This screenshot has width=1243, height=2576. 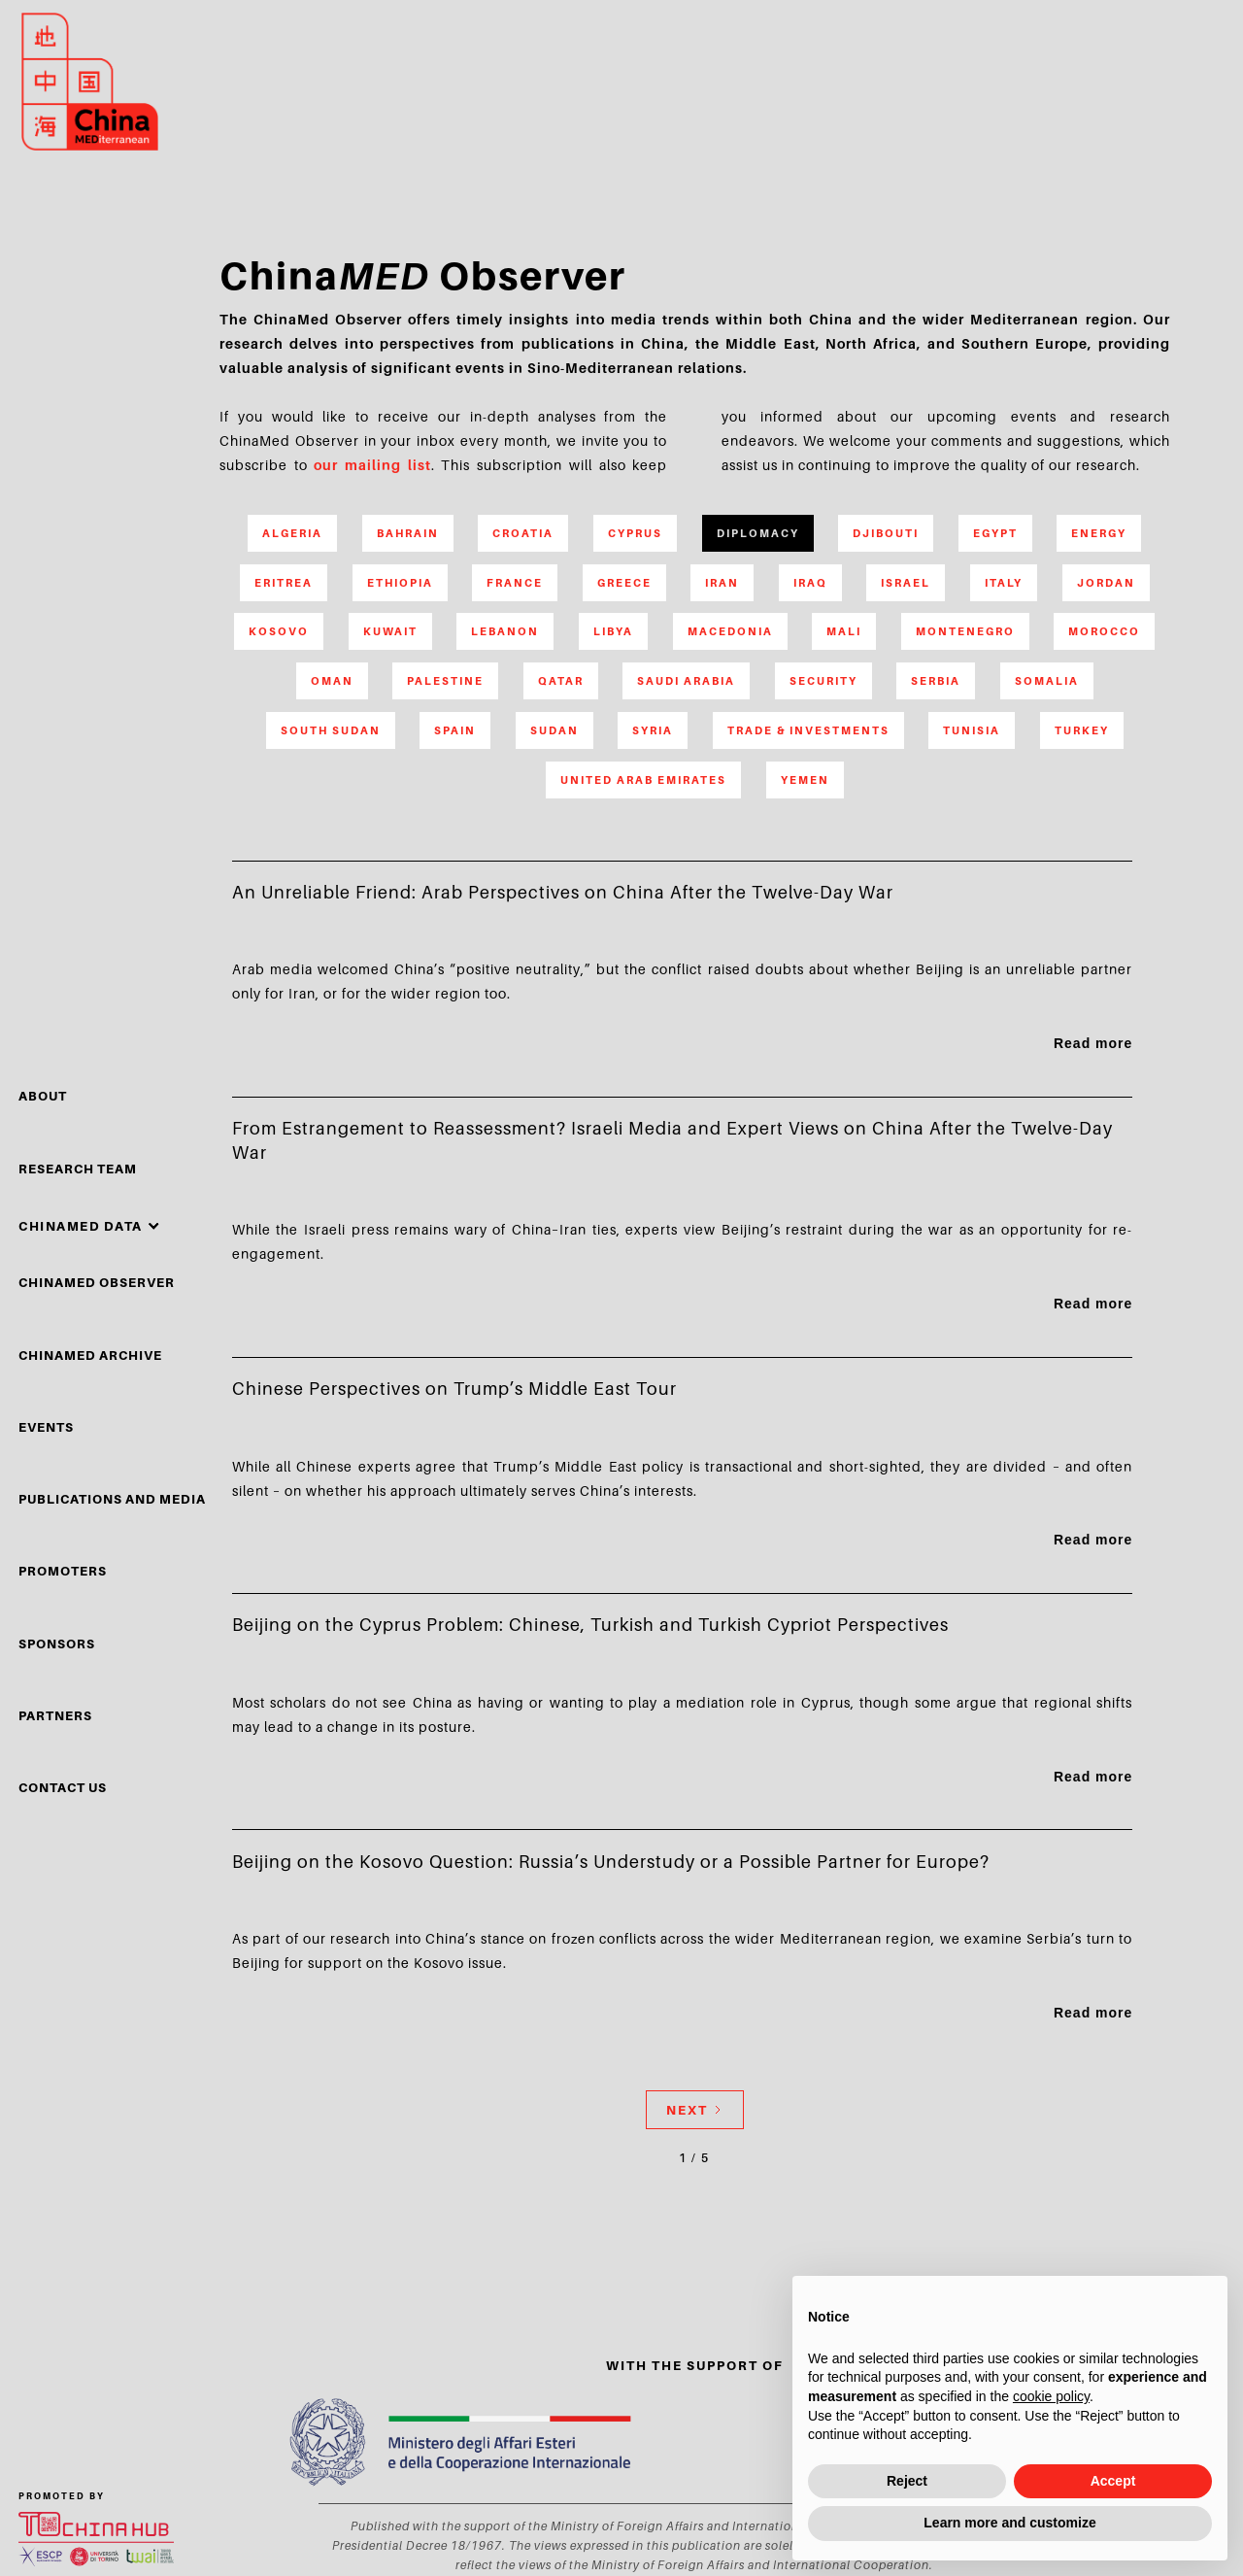 What do you see at coordinates (390, 631) in the screenshot?
I see `Kuwait` at bounding box center [390, 631].